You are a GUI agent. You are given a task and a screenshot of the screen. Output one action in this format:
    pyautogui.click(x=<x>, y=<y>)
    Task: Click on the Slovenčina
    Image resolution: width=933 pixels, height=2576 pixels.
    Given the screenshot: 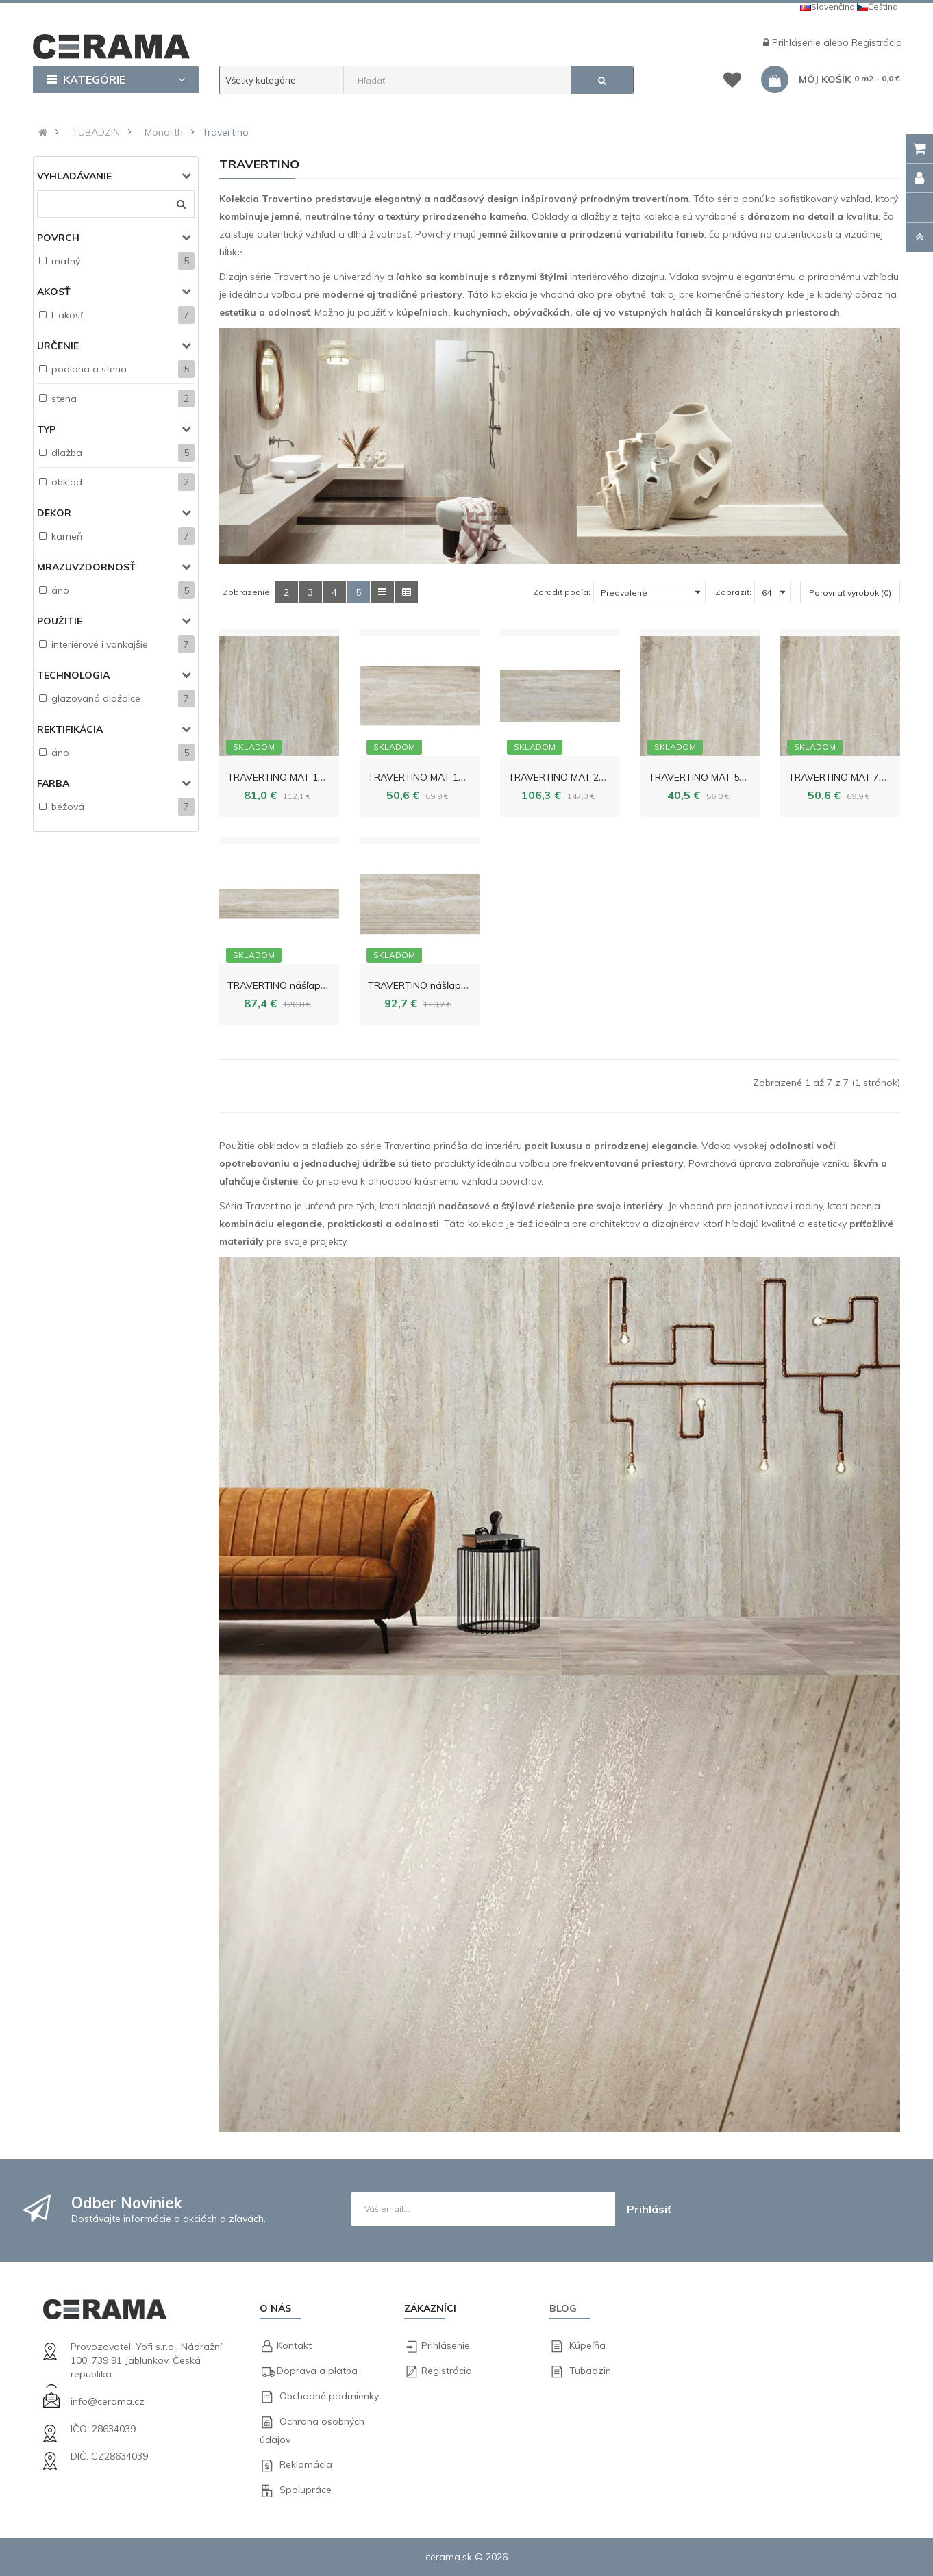 What is the action you would take?
    pyautogui.click(x=827, y=6)
    